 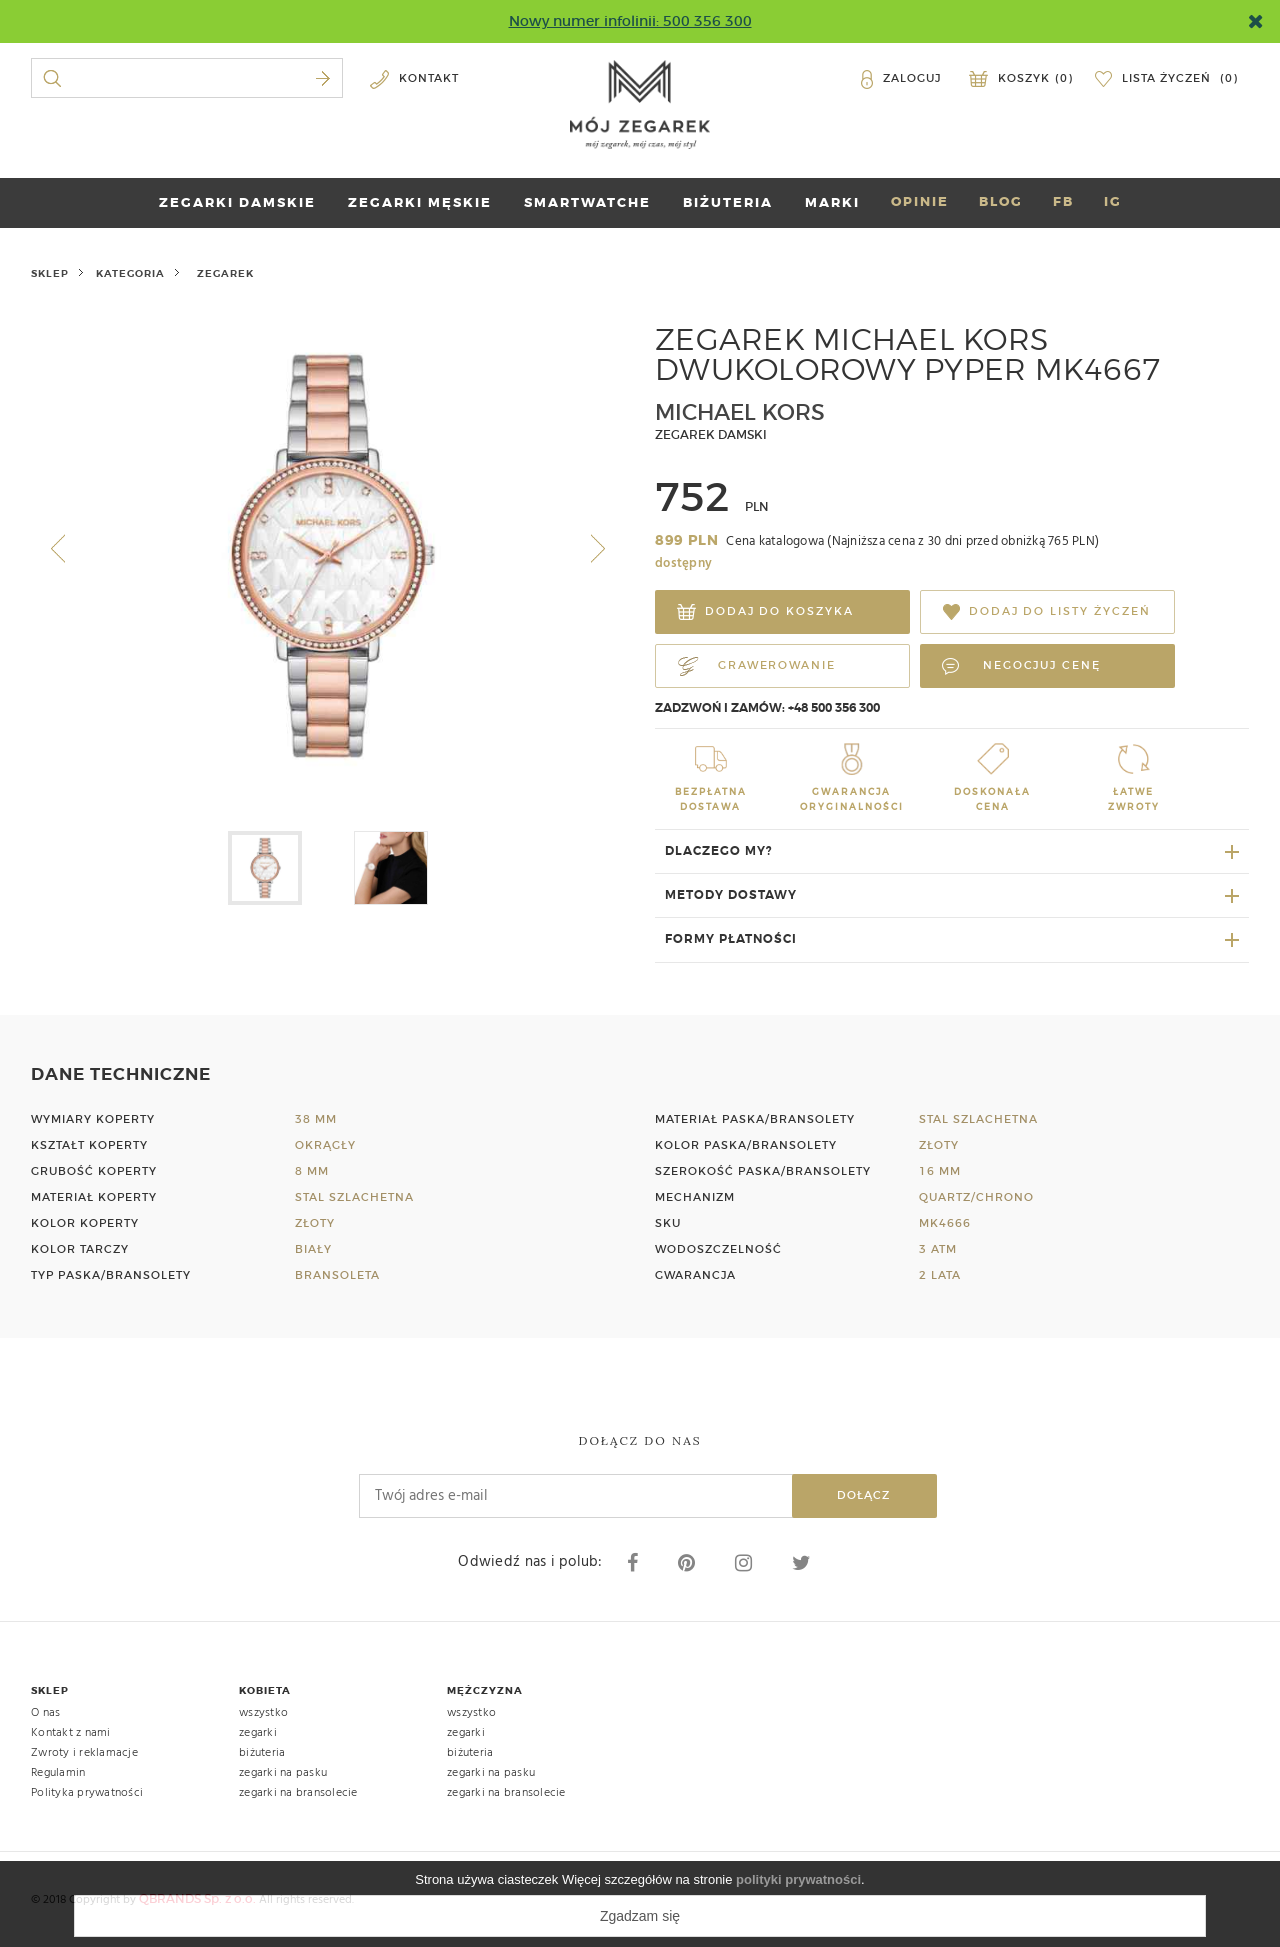 I want to click on kategoria, so click(x=130, y=273).